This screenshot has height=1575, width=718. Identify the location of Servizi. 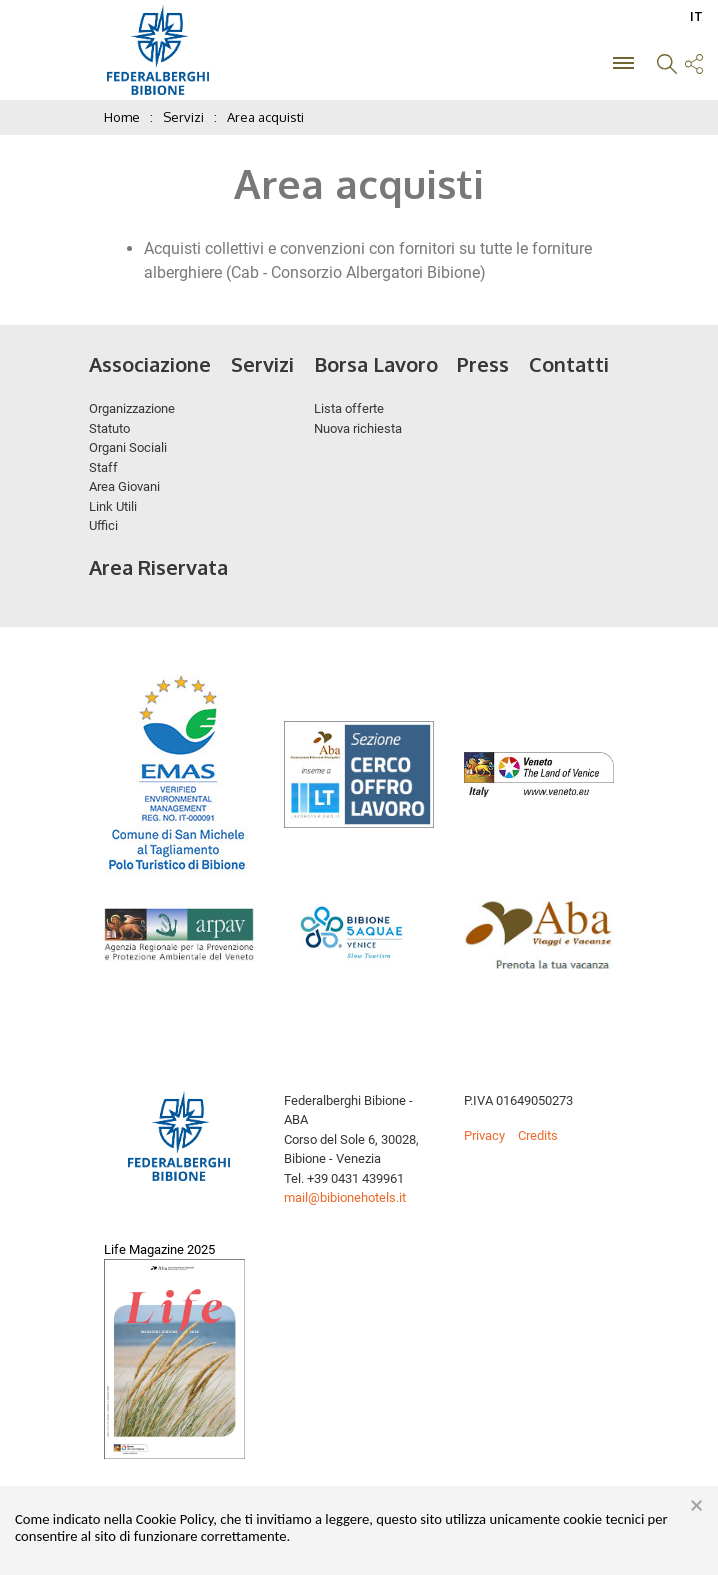
(262, 364).